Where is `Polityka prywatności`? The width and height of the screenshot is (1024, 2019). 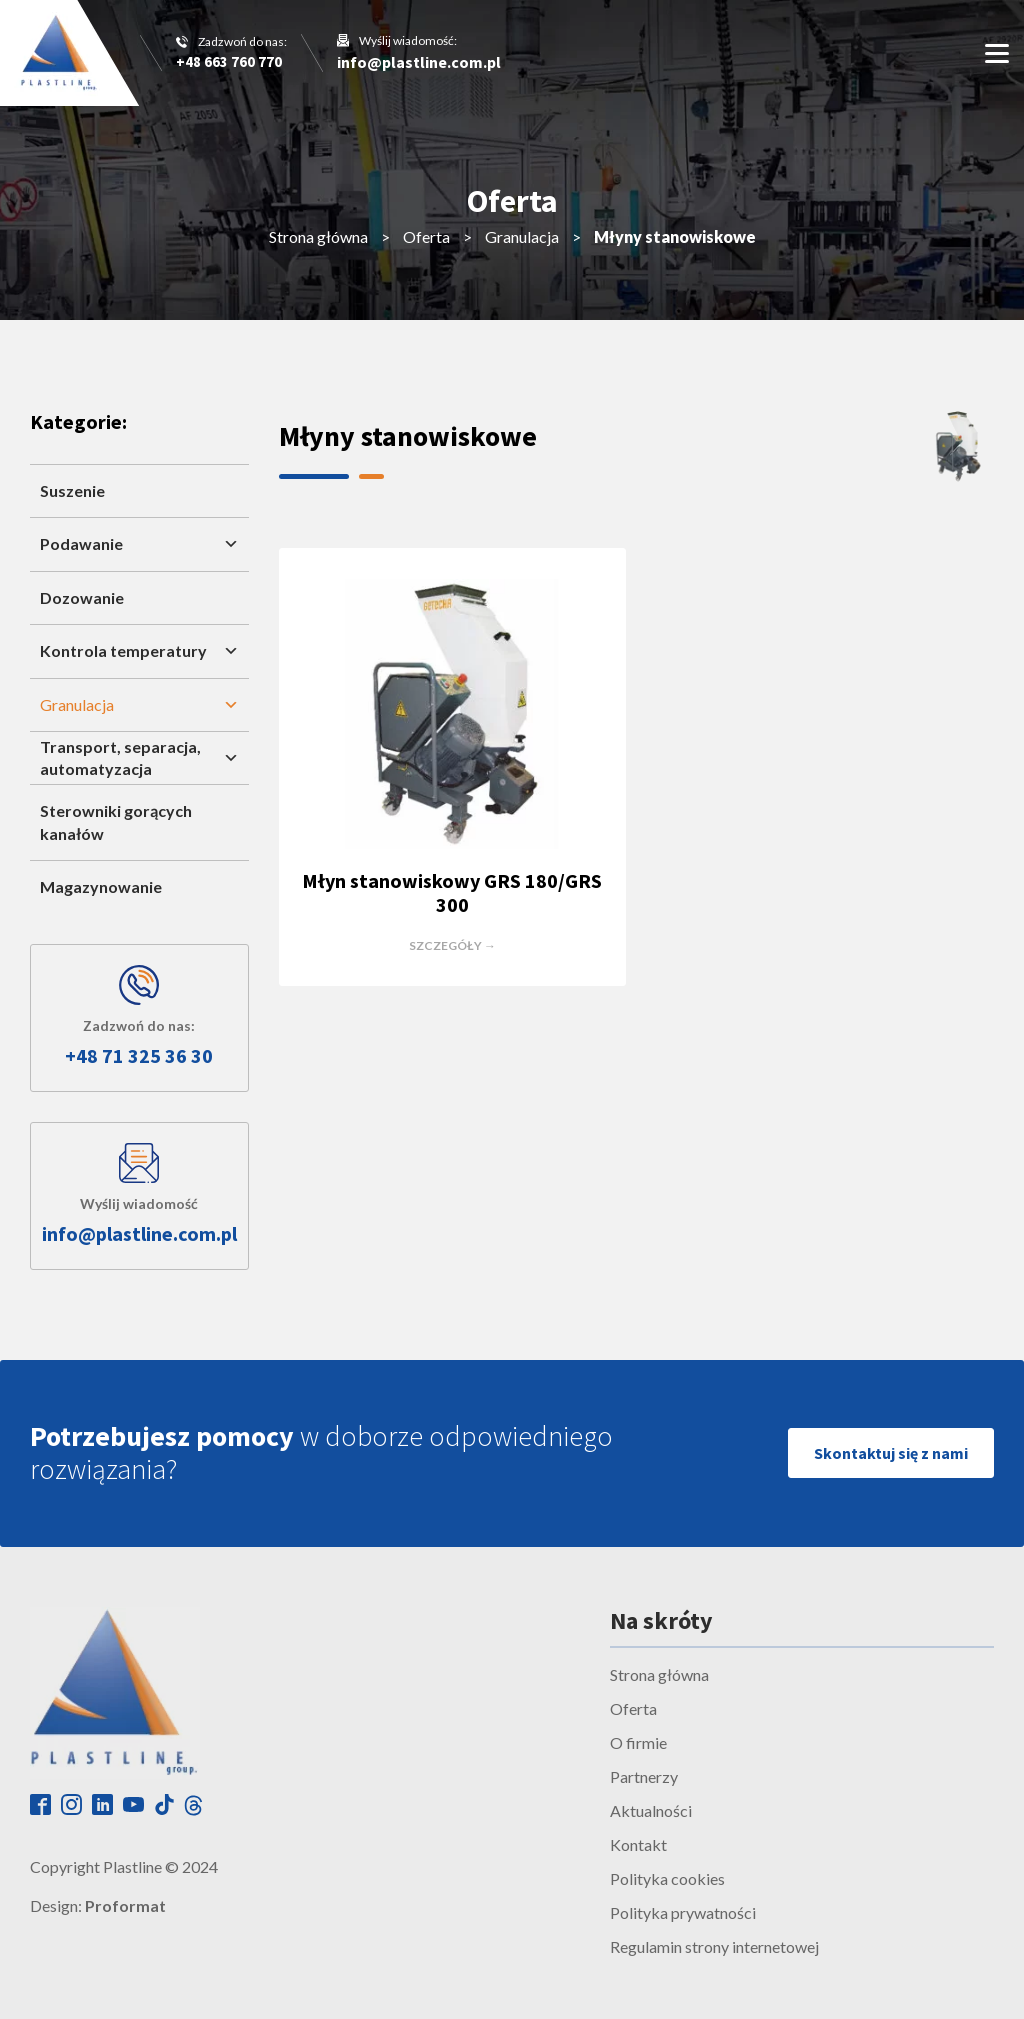 Polityka prywatności is located at coordinates (683, 1912).